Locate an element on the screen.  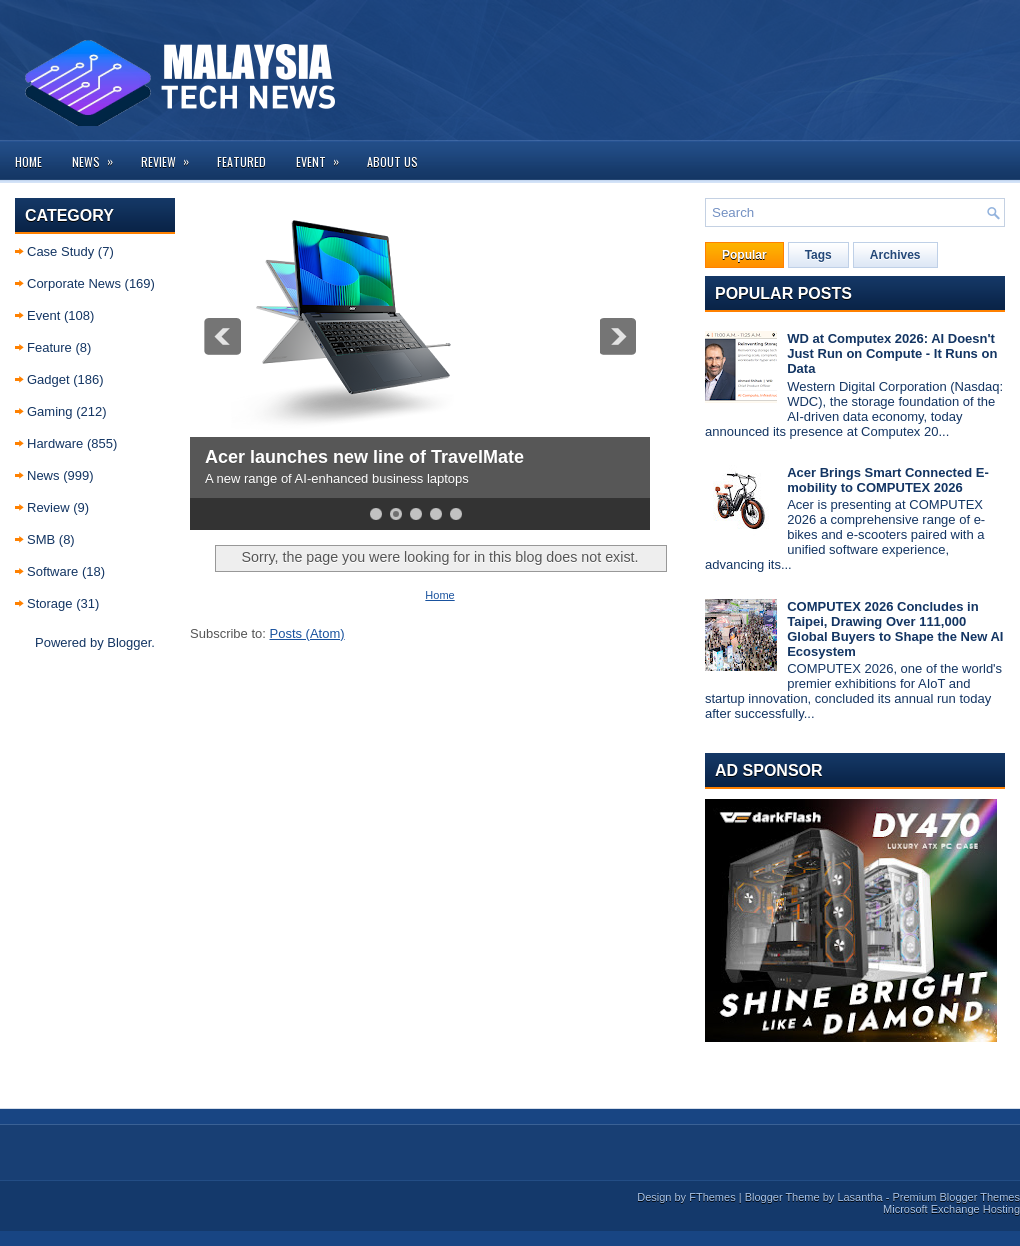
Blogger is located at coordinates (129, 642).